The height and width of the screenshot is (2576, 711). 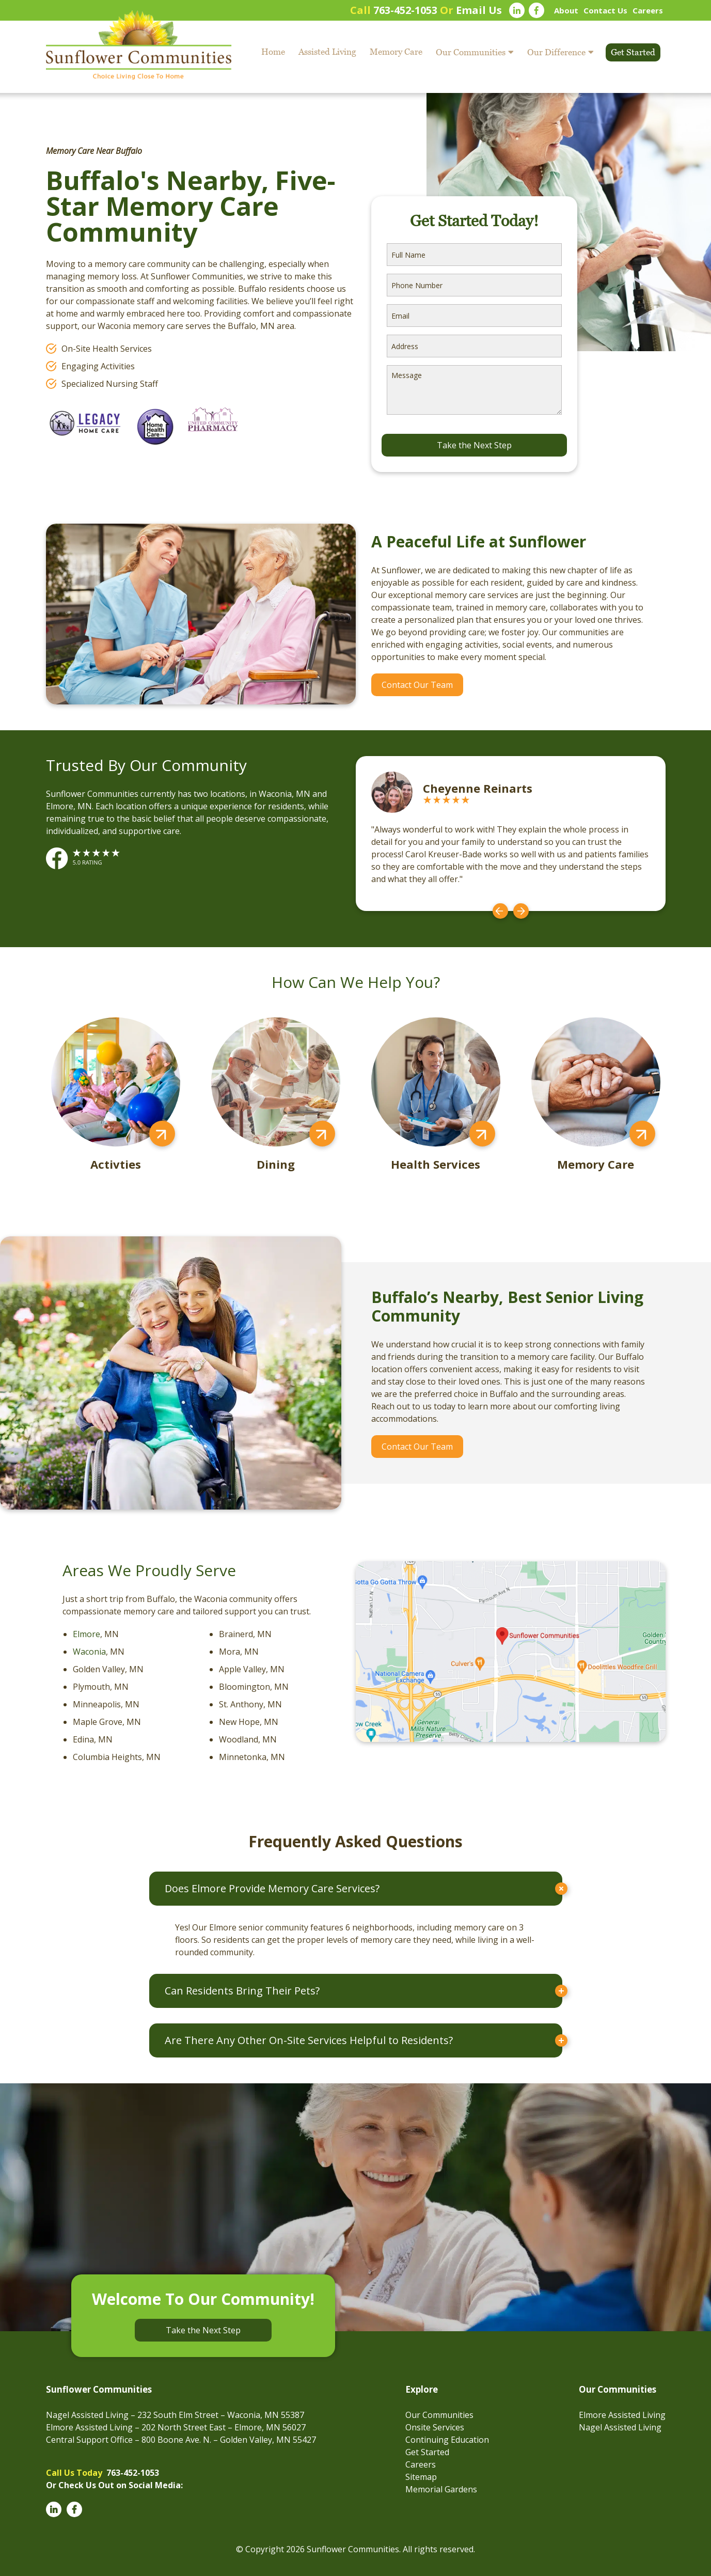 What do you see at coordinates (417, 684) in the screenshot?
I see `Contact Our Team` at bounding box center [417, 684].